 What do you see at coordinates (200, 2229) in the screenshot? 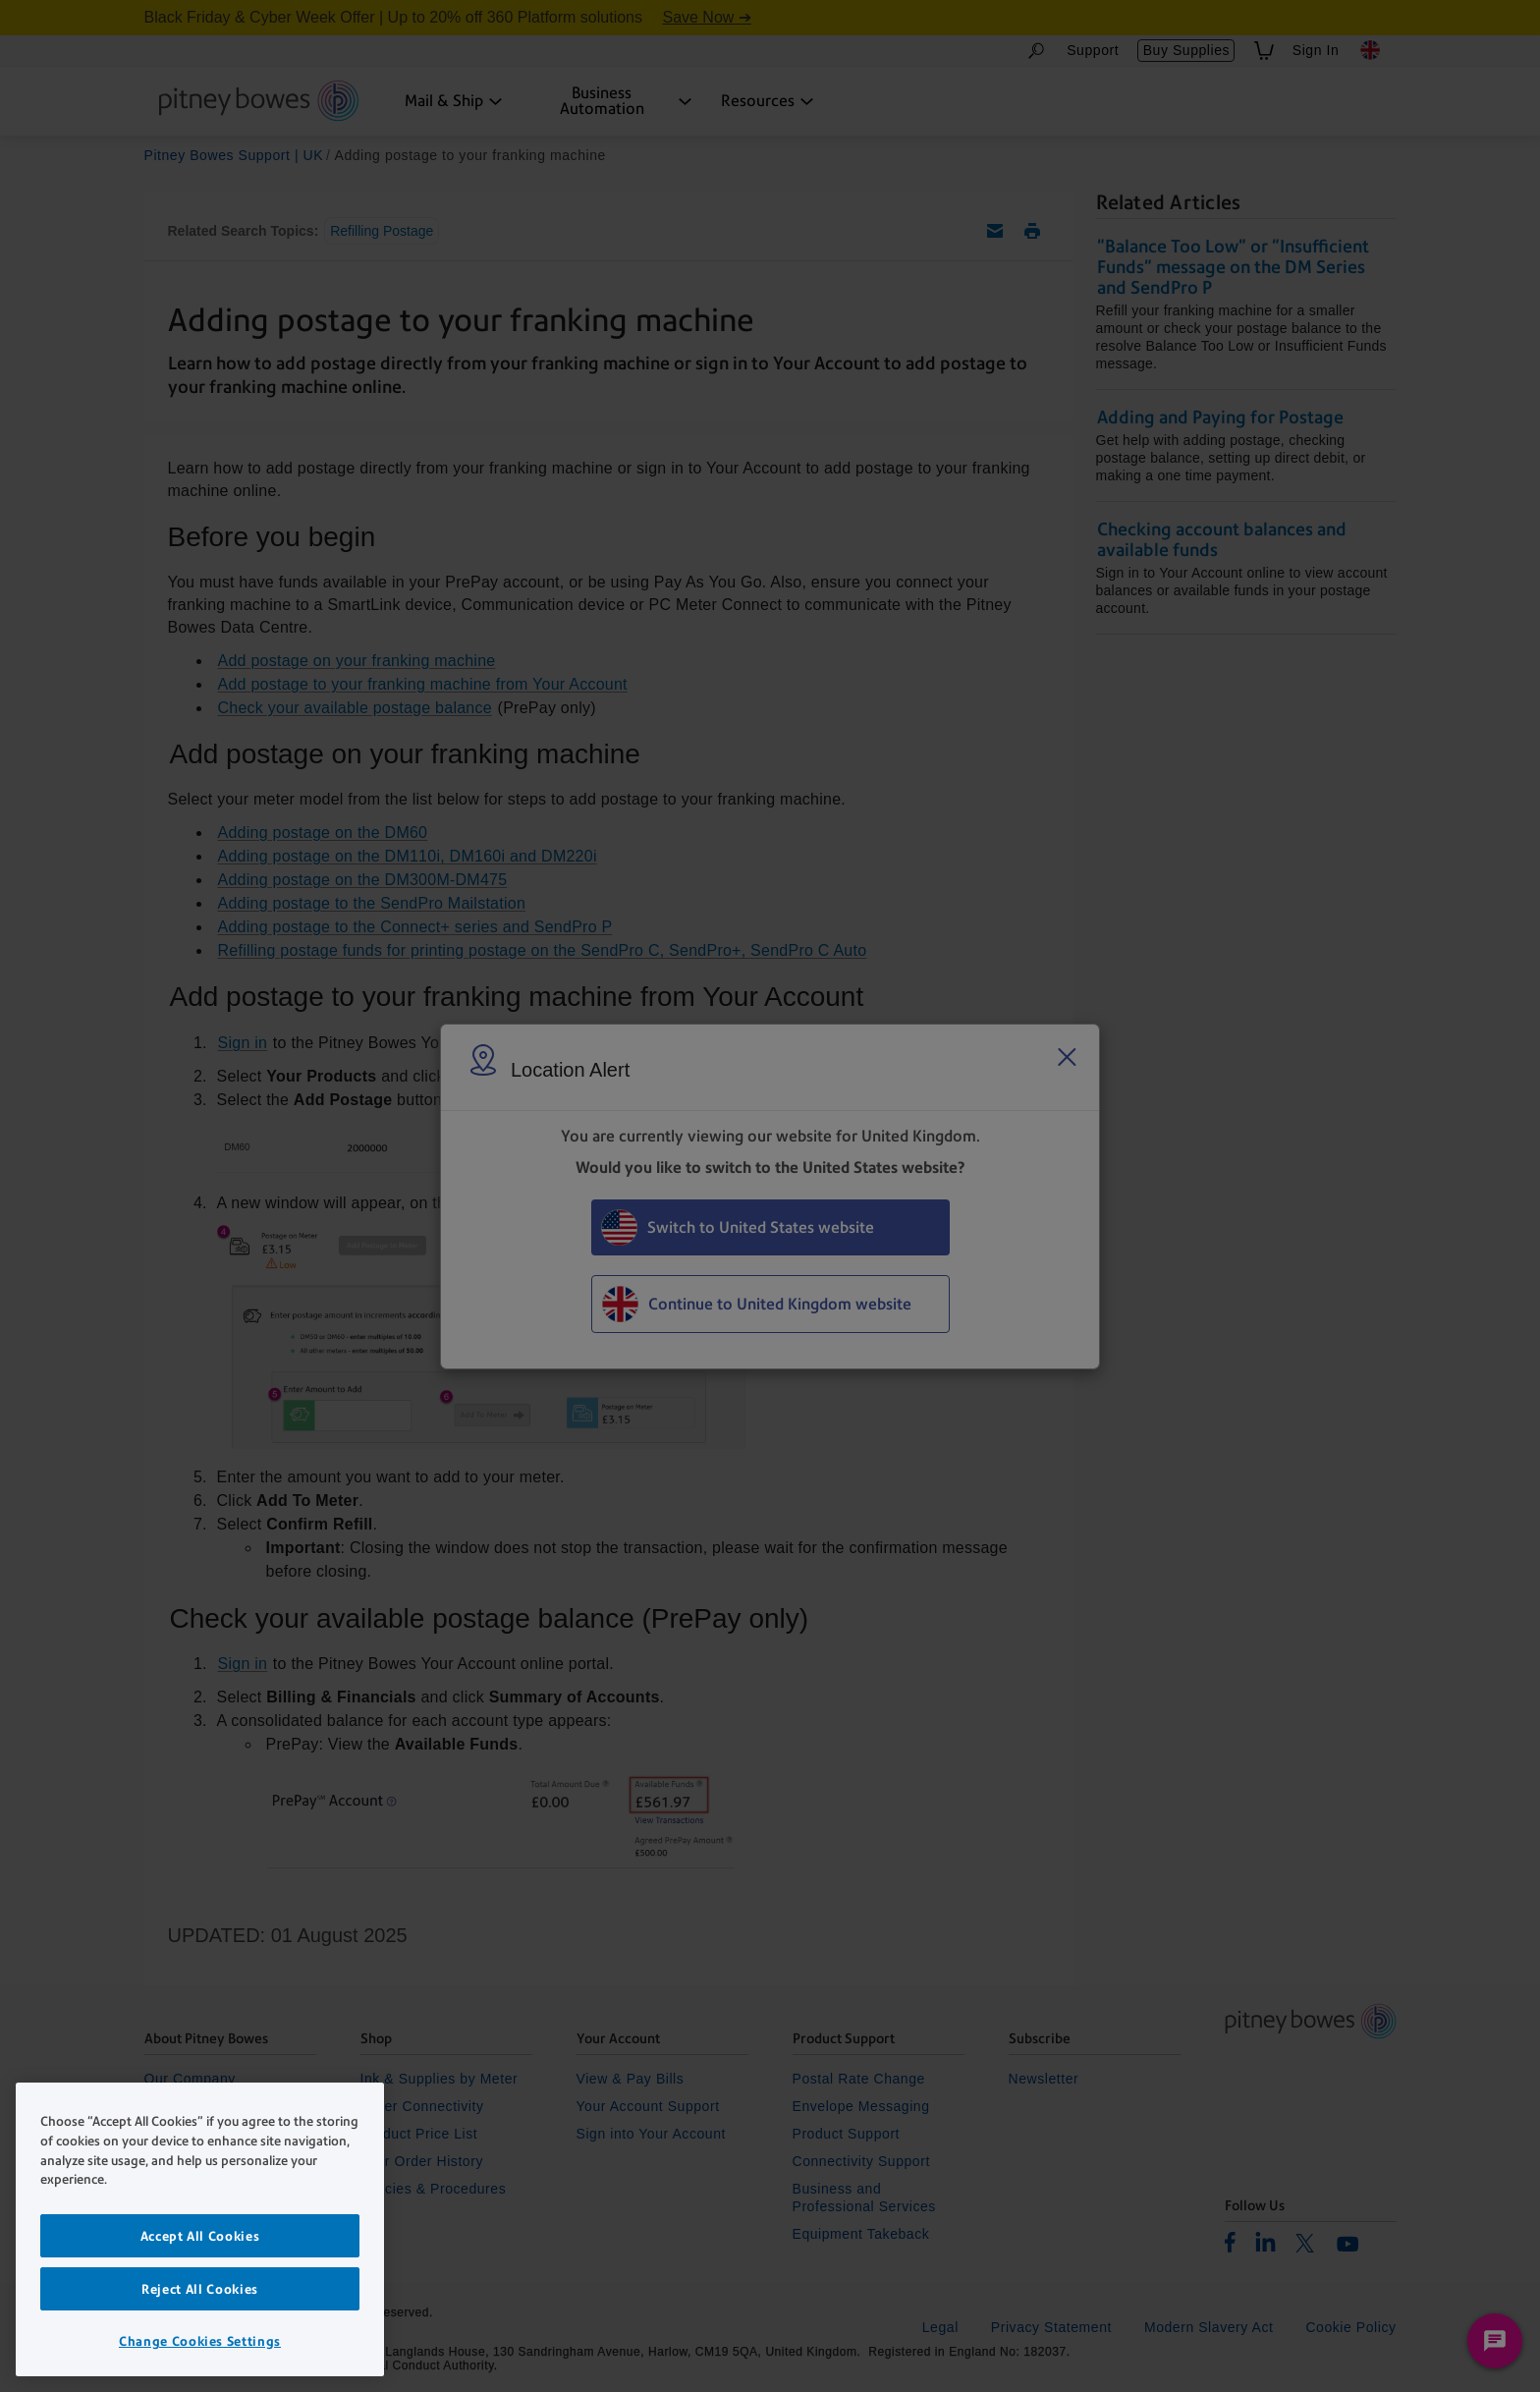
I see `[region]` at bounding box center [200, 2229].